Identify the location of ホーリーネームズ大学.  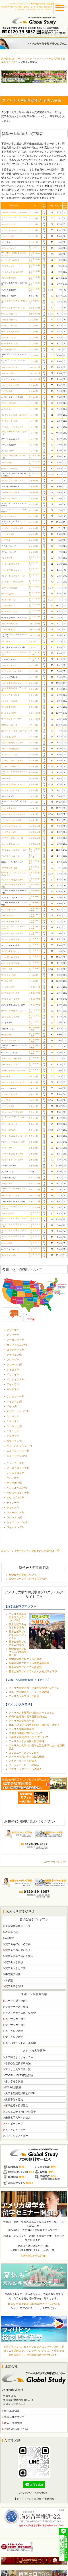
(10, 260).